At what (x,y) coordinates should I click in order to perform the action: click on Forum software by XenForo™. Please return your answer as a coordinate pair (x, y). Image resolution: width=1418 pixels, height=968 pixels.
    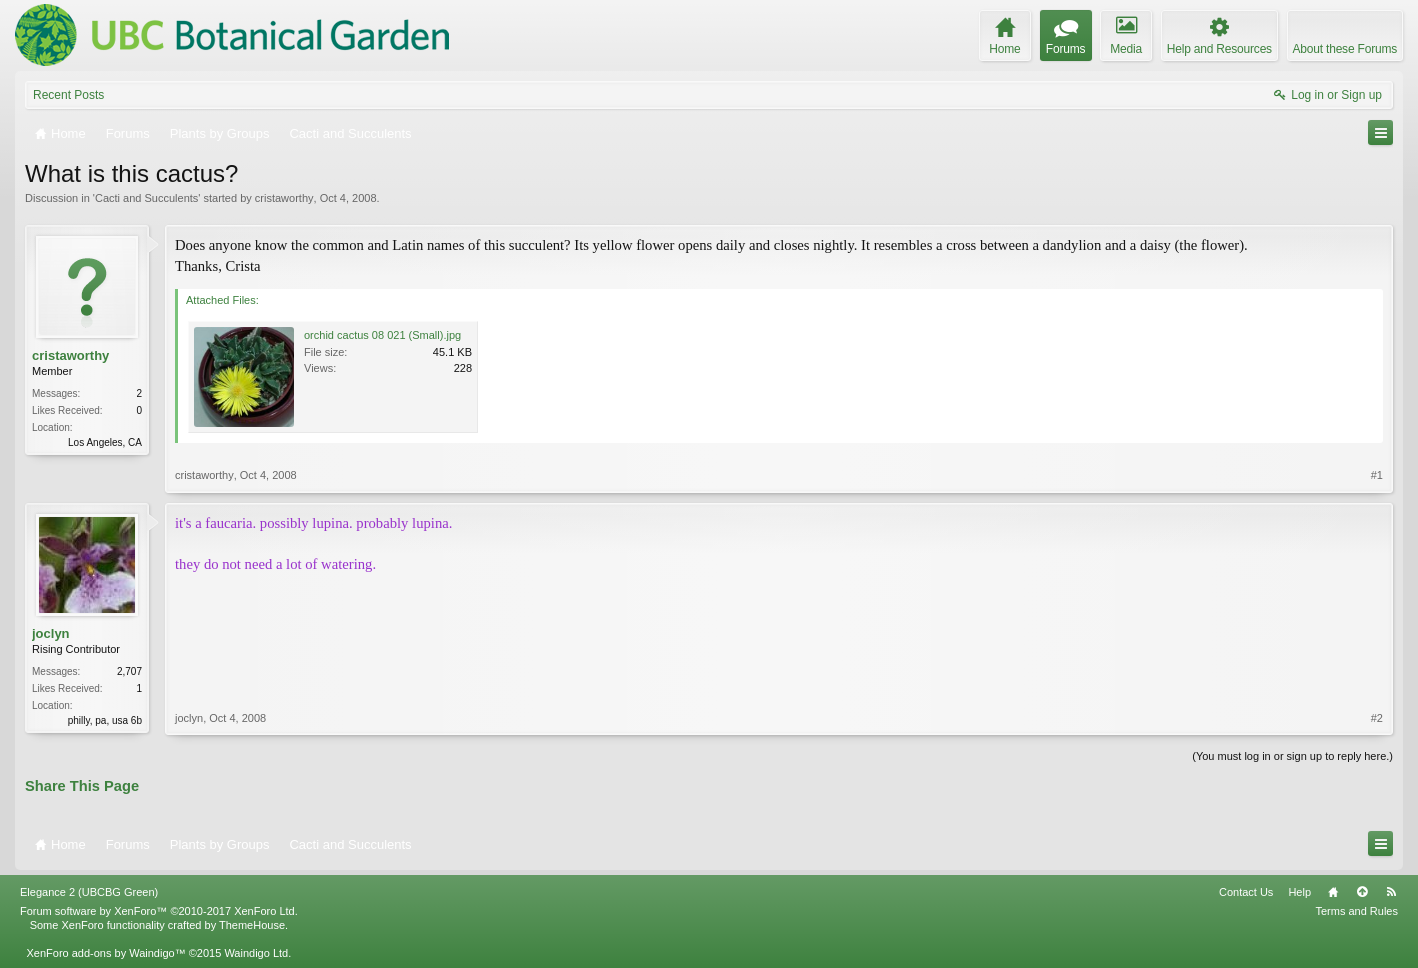
    Looking at the image, I should click on (159, 911).